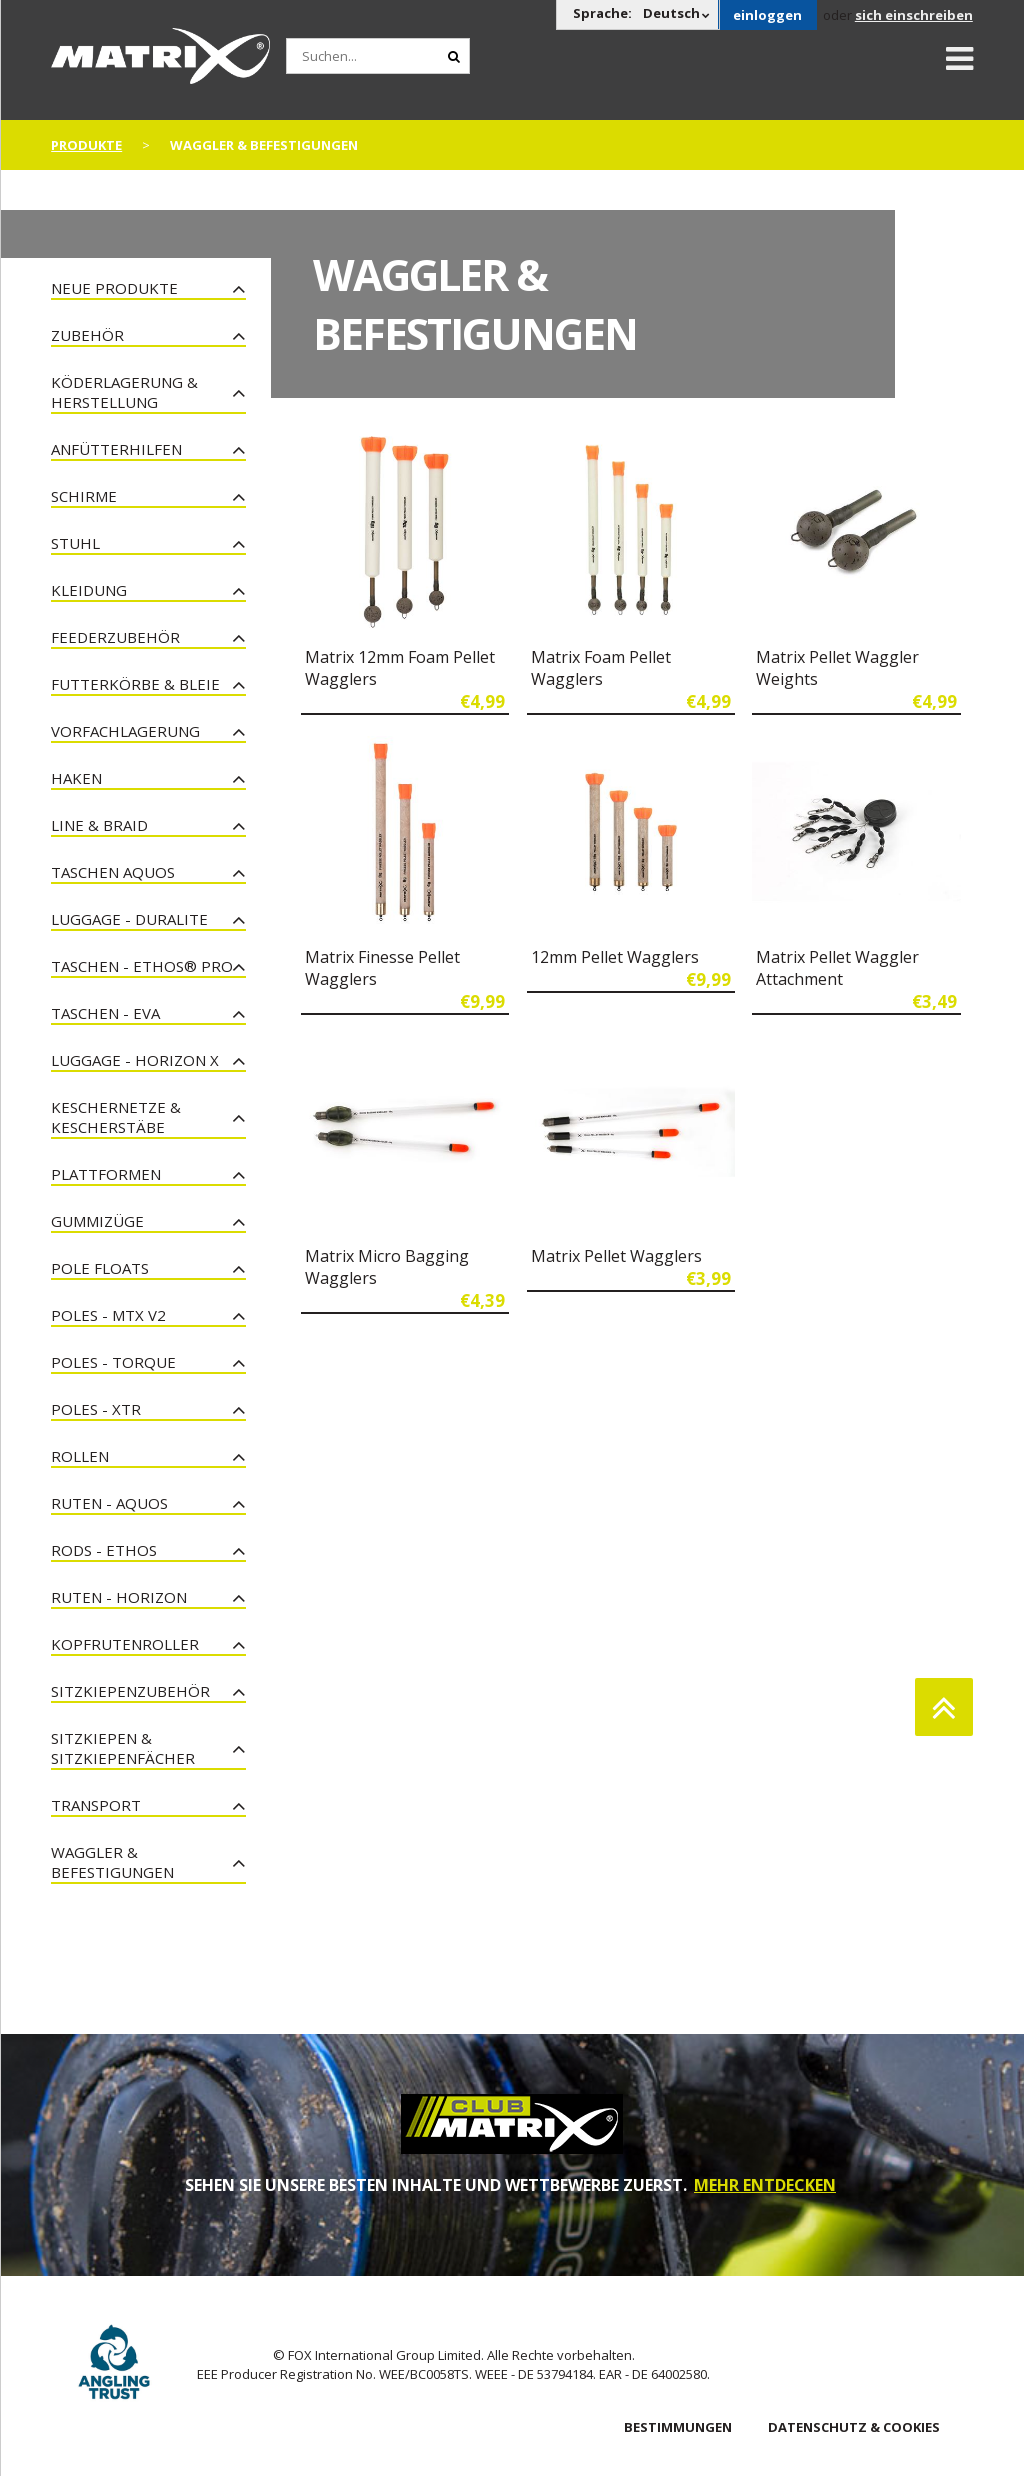  Describe the element at coordinates (75, 543) in the screenshot. I see `Stuhl` at that location.